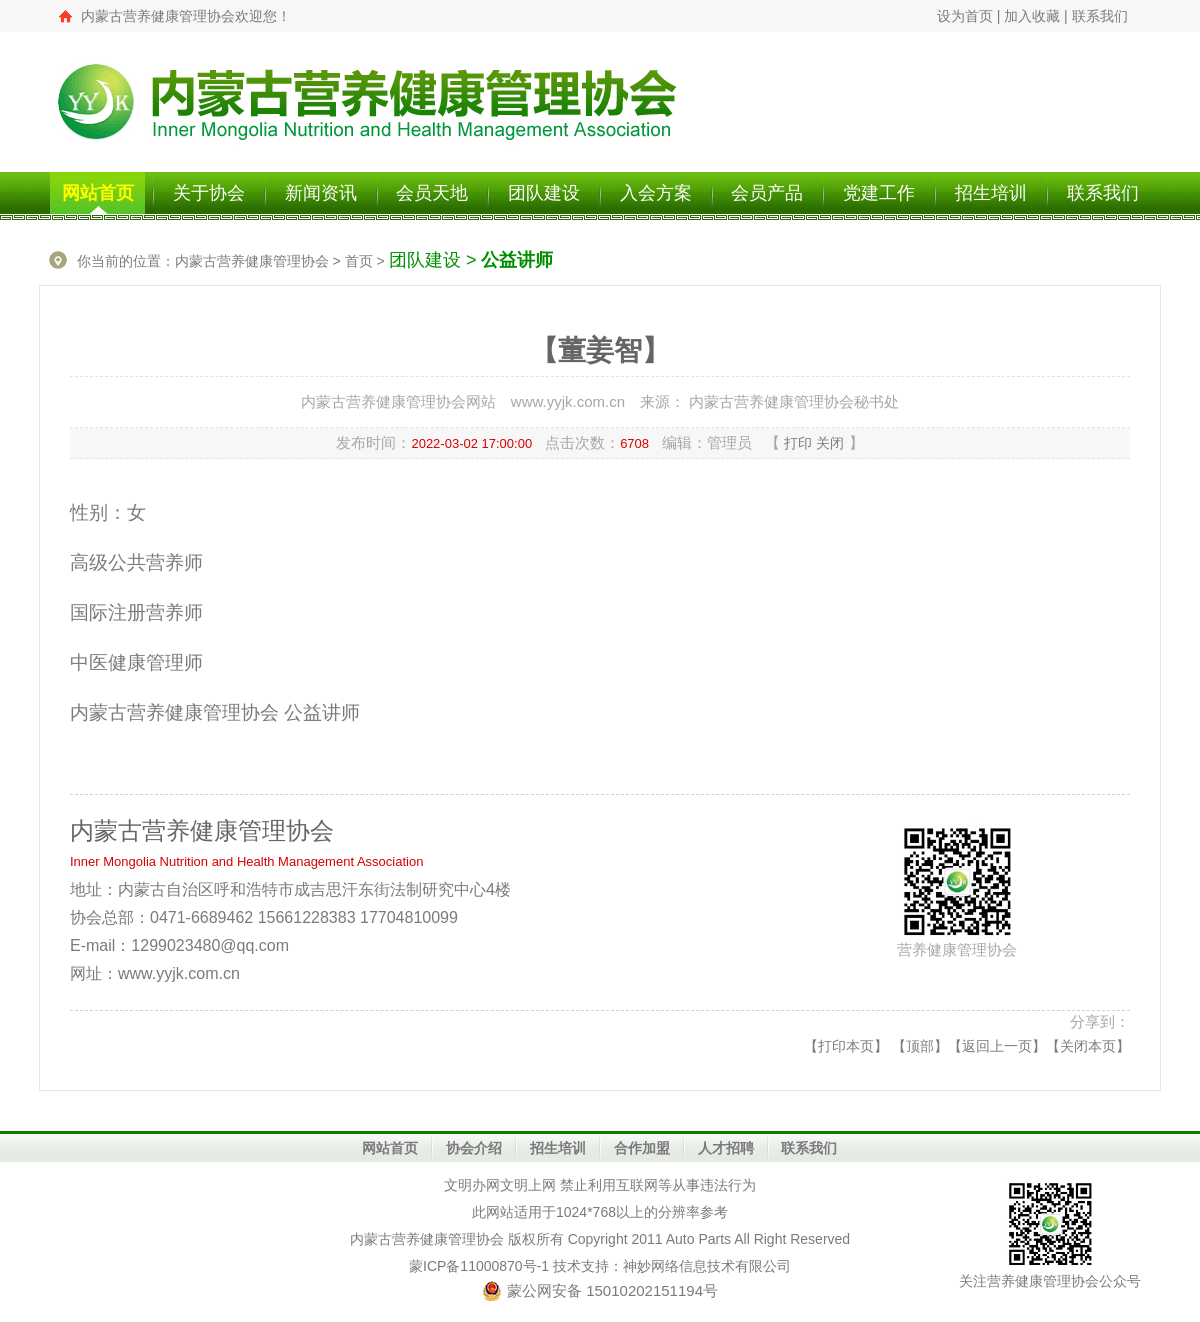 The image size is (1200, 1322). What do you see at coordinates (98, 193) in the screenshot?
I see `网站首页` at bounding box center [98, 193].